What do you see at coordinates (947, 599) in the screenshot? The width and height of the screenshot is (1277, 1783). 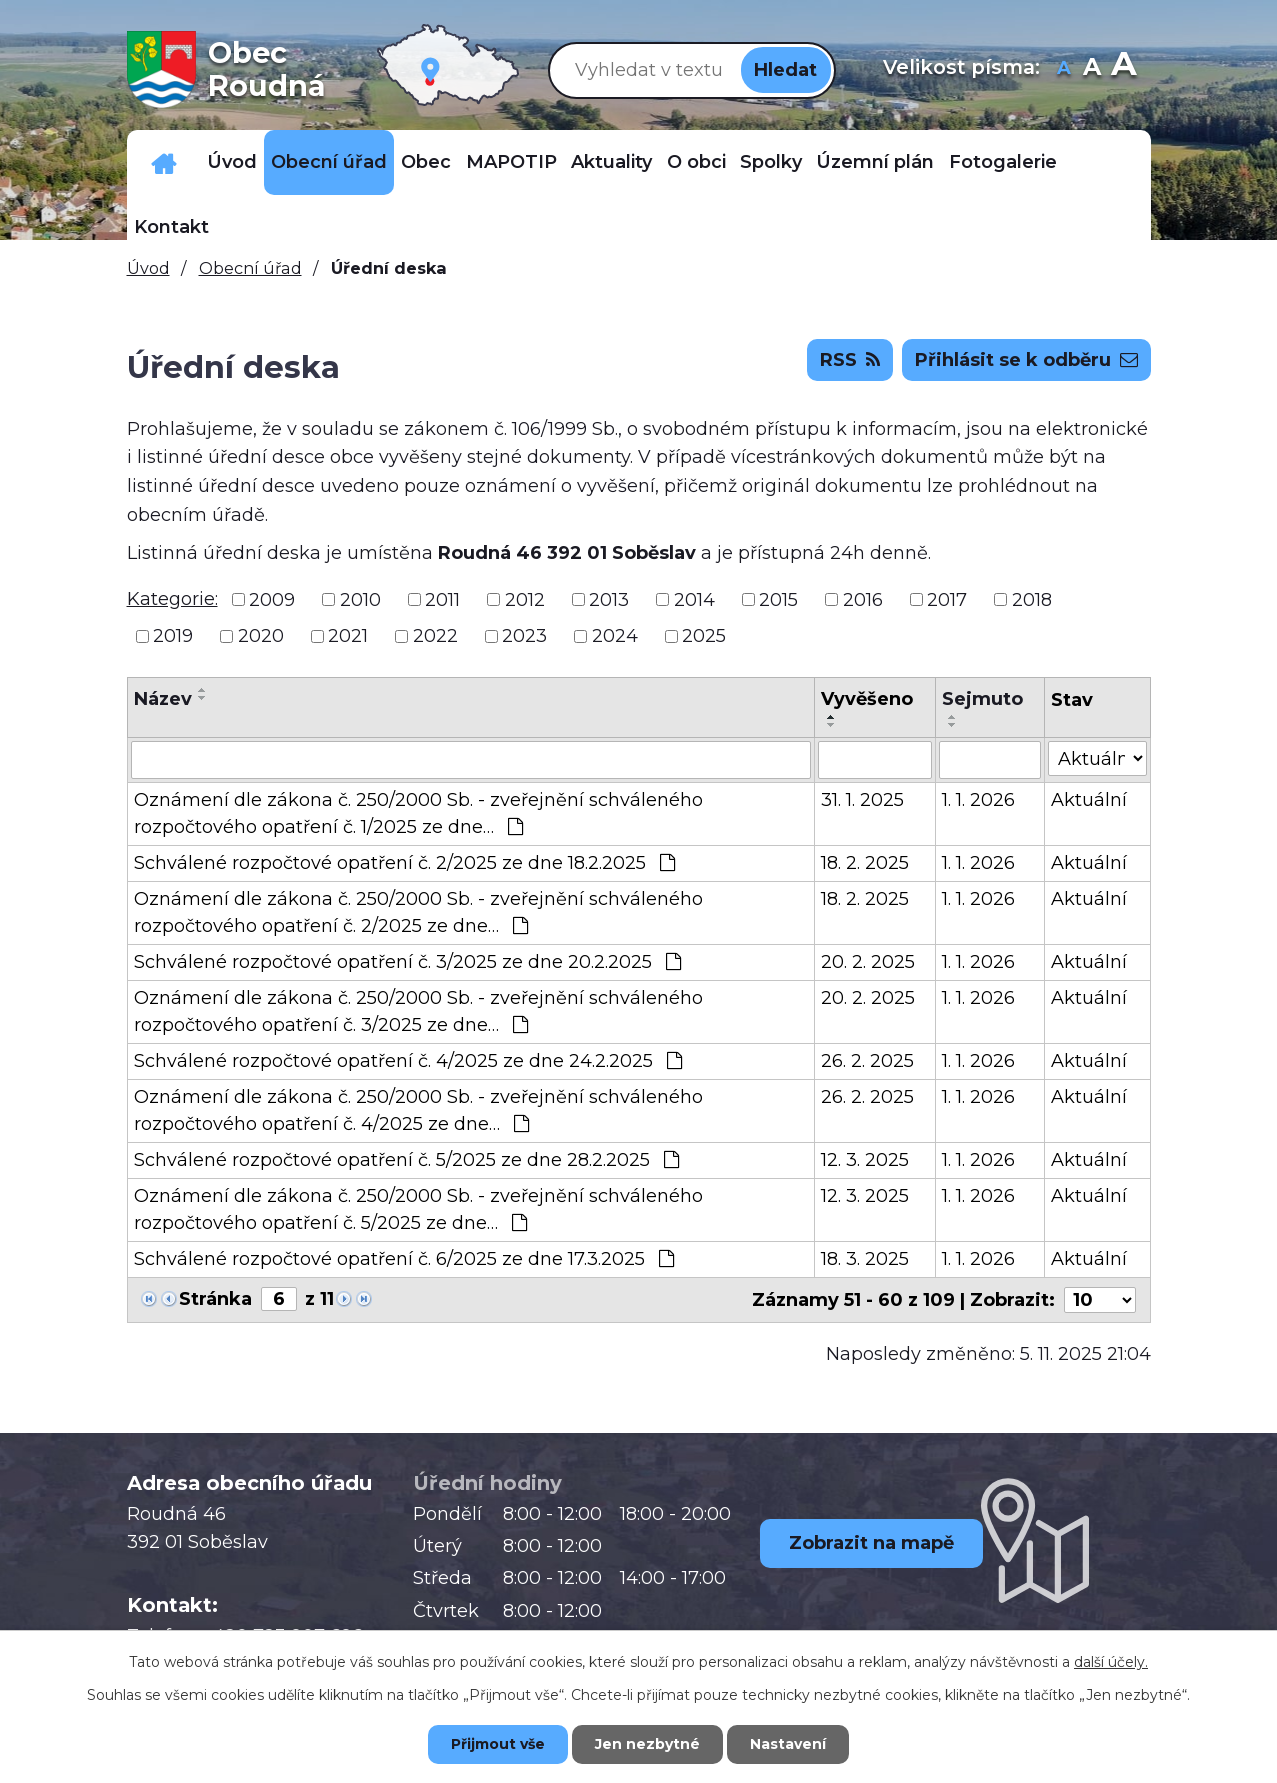 I see `2017` at bounding box center [947, 599].